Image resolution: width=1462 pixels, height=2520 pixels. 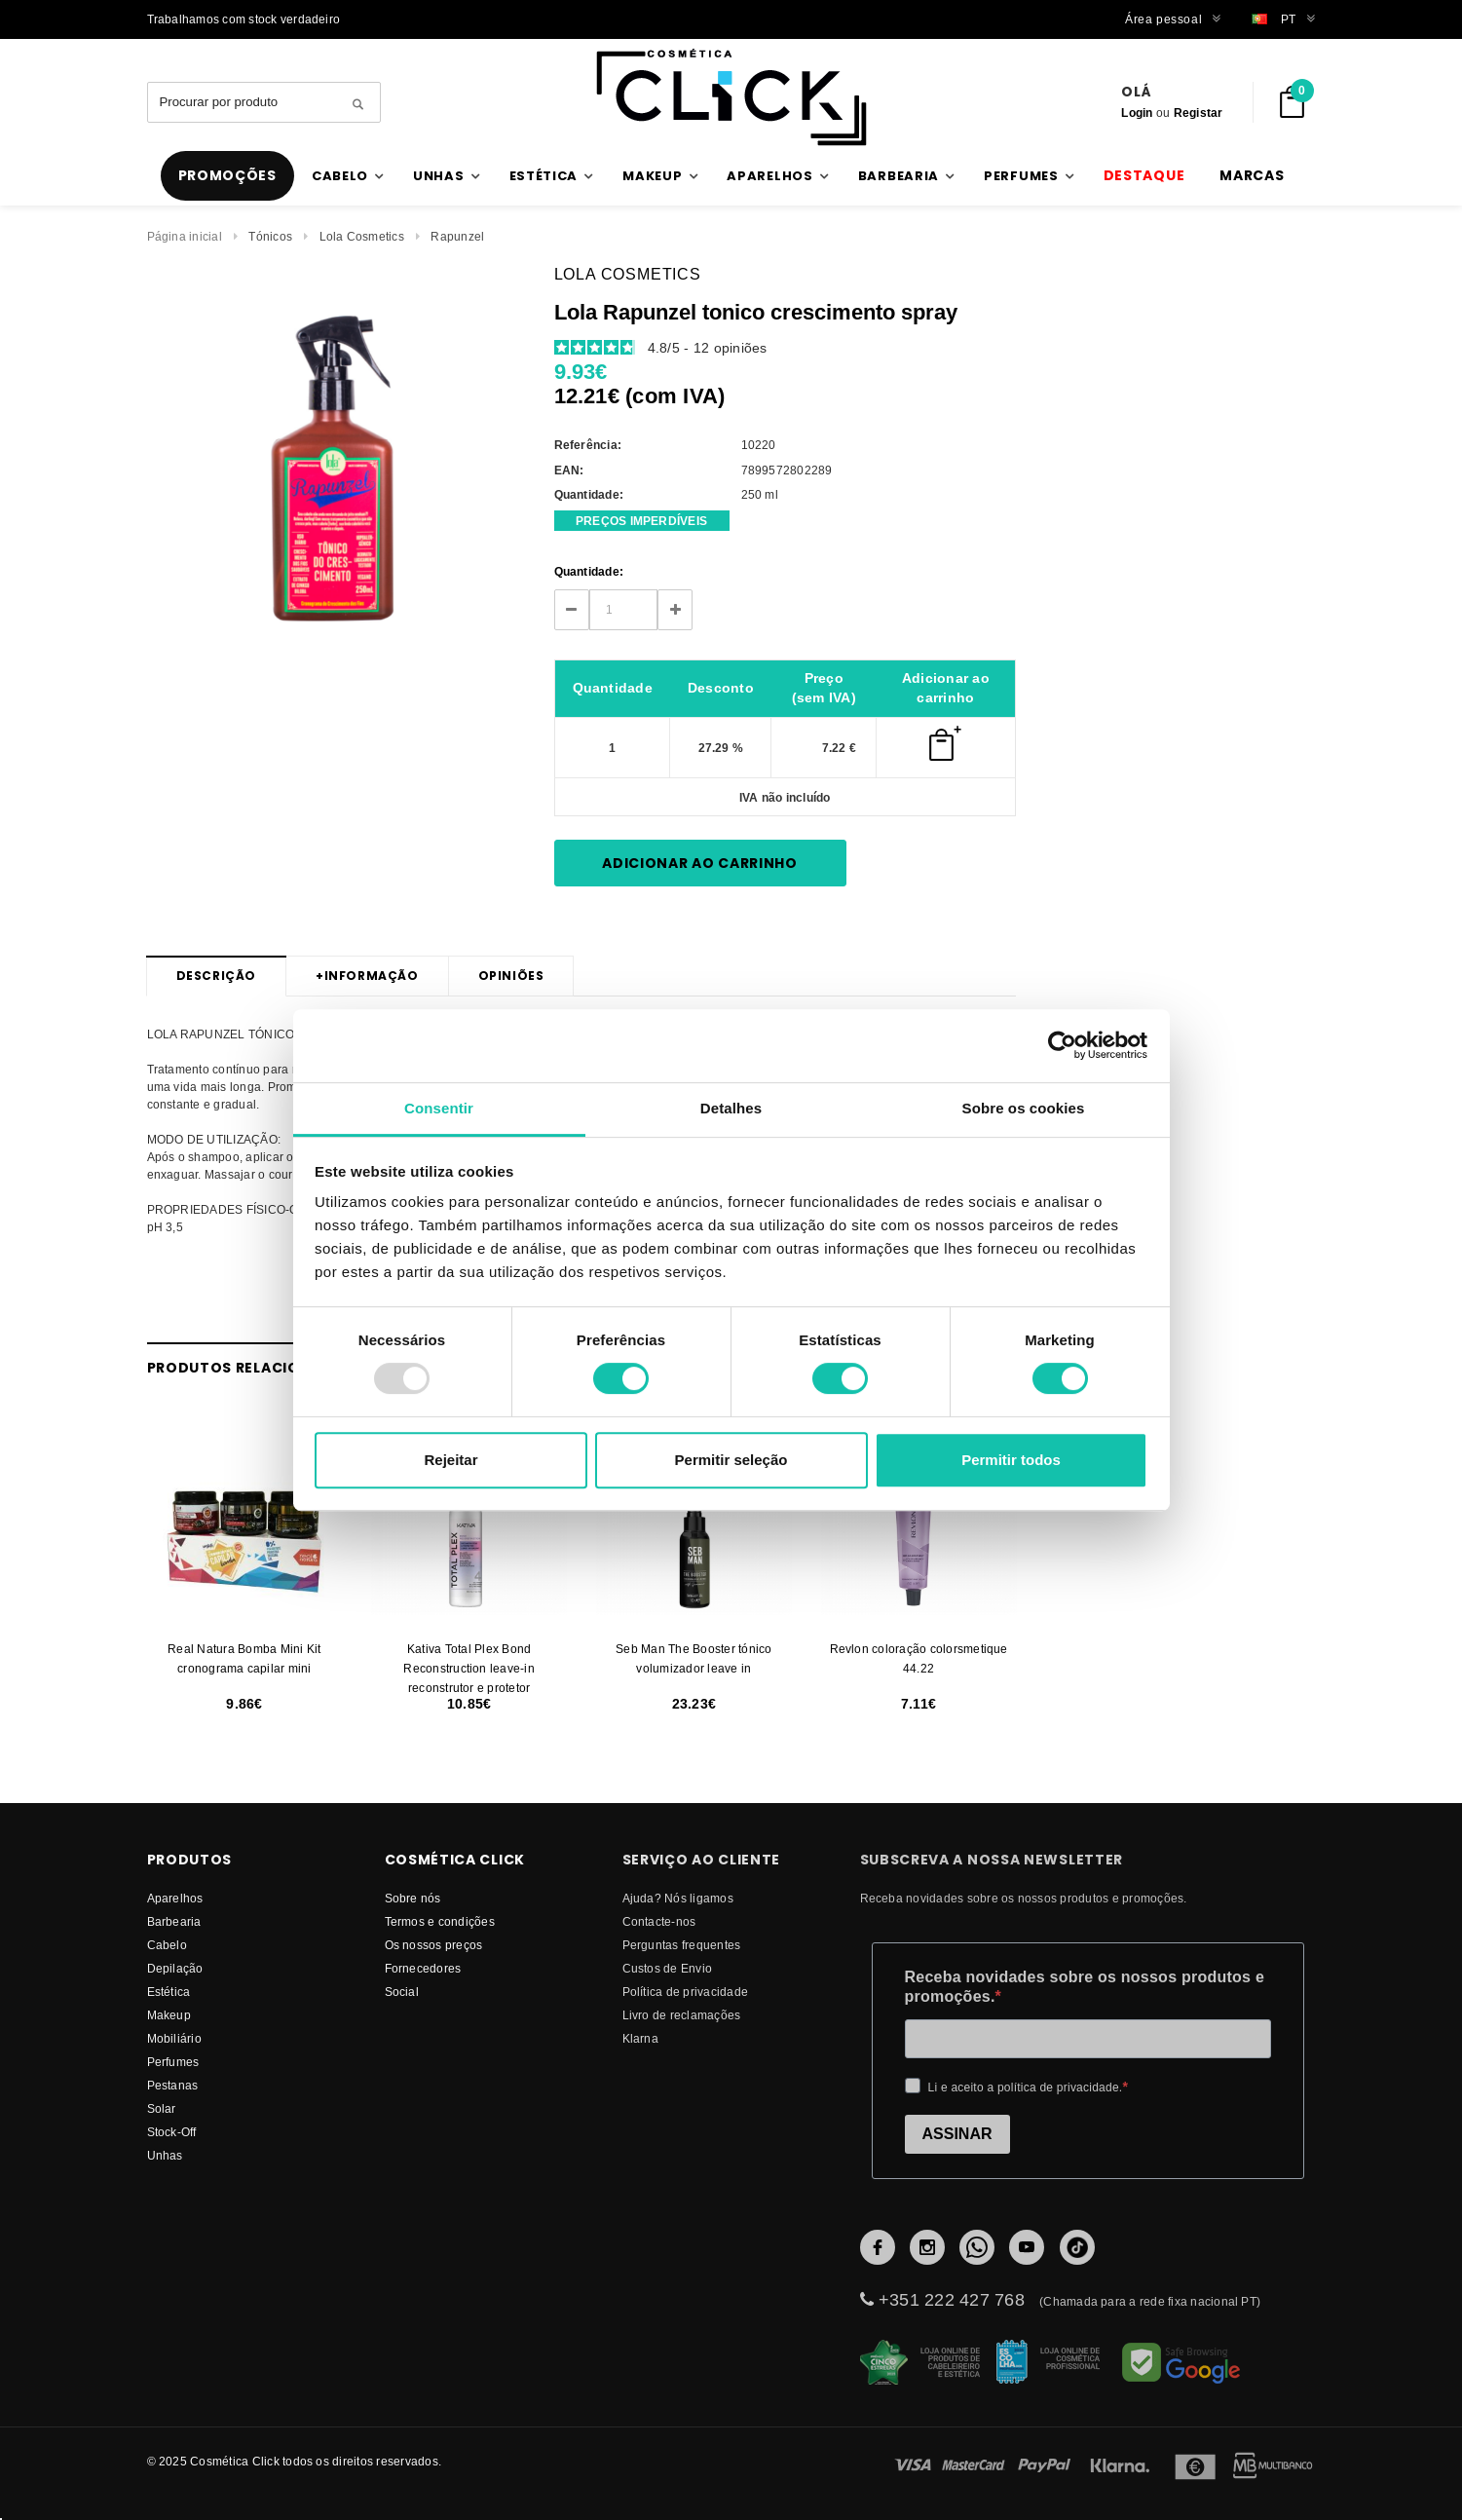 What do you see at coordinates (1011, 1459) in the screenshot?
I see `Permitir todos` at bounding box center [1011, 1459].